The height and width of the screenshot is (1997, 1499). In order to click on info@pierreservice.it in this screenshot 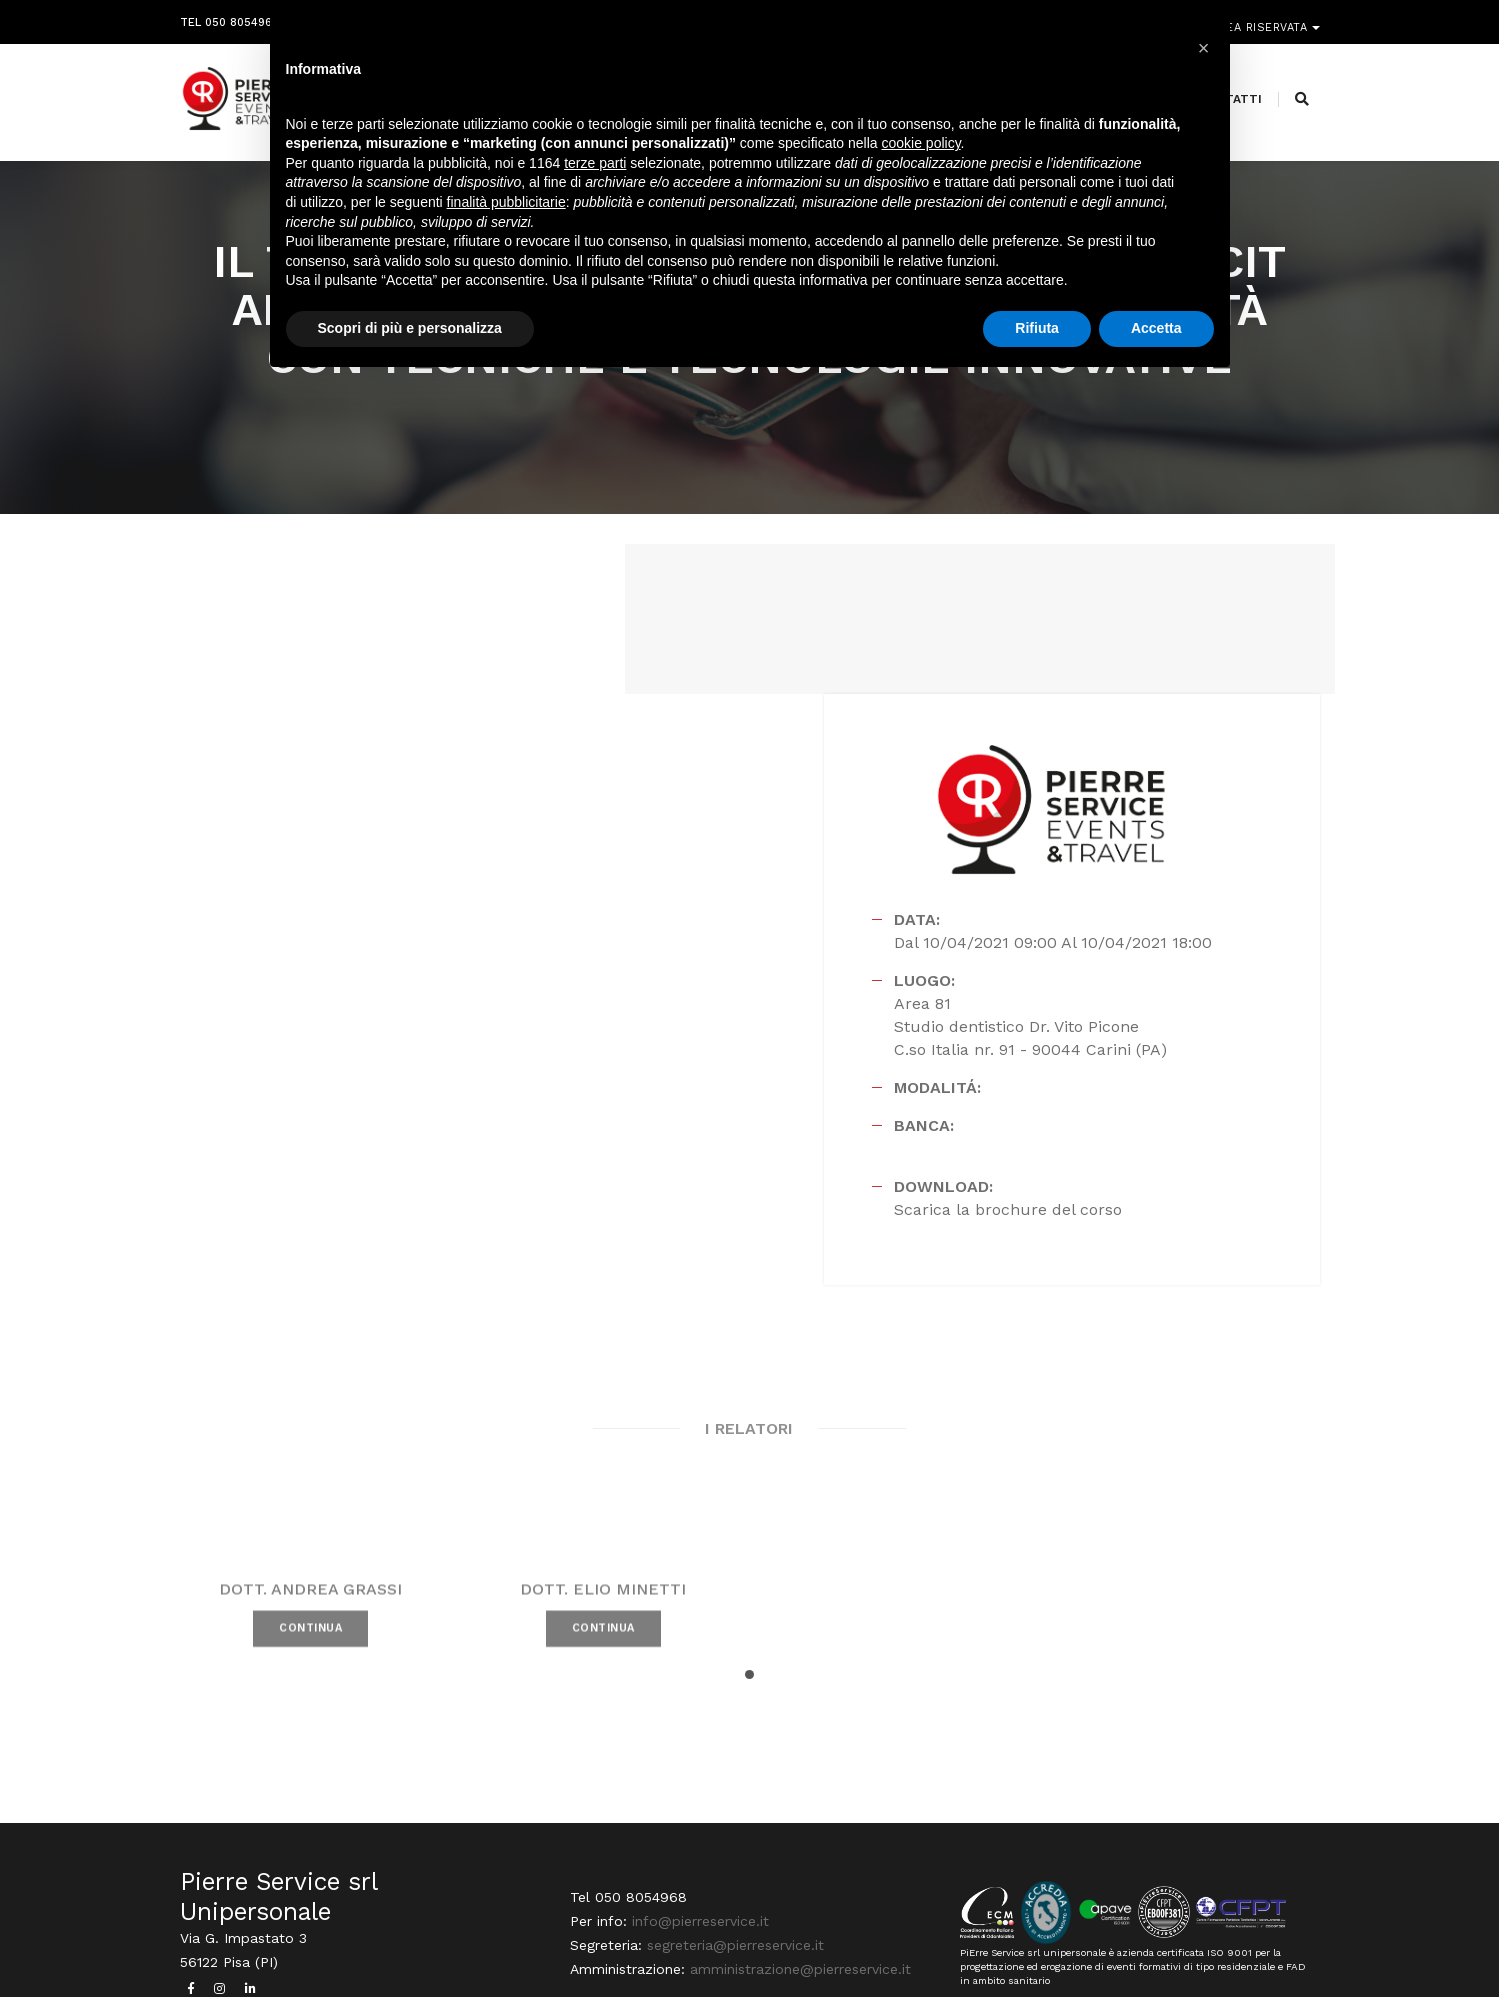, I will do `click(700, 1773)`.